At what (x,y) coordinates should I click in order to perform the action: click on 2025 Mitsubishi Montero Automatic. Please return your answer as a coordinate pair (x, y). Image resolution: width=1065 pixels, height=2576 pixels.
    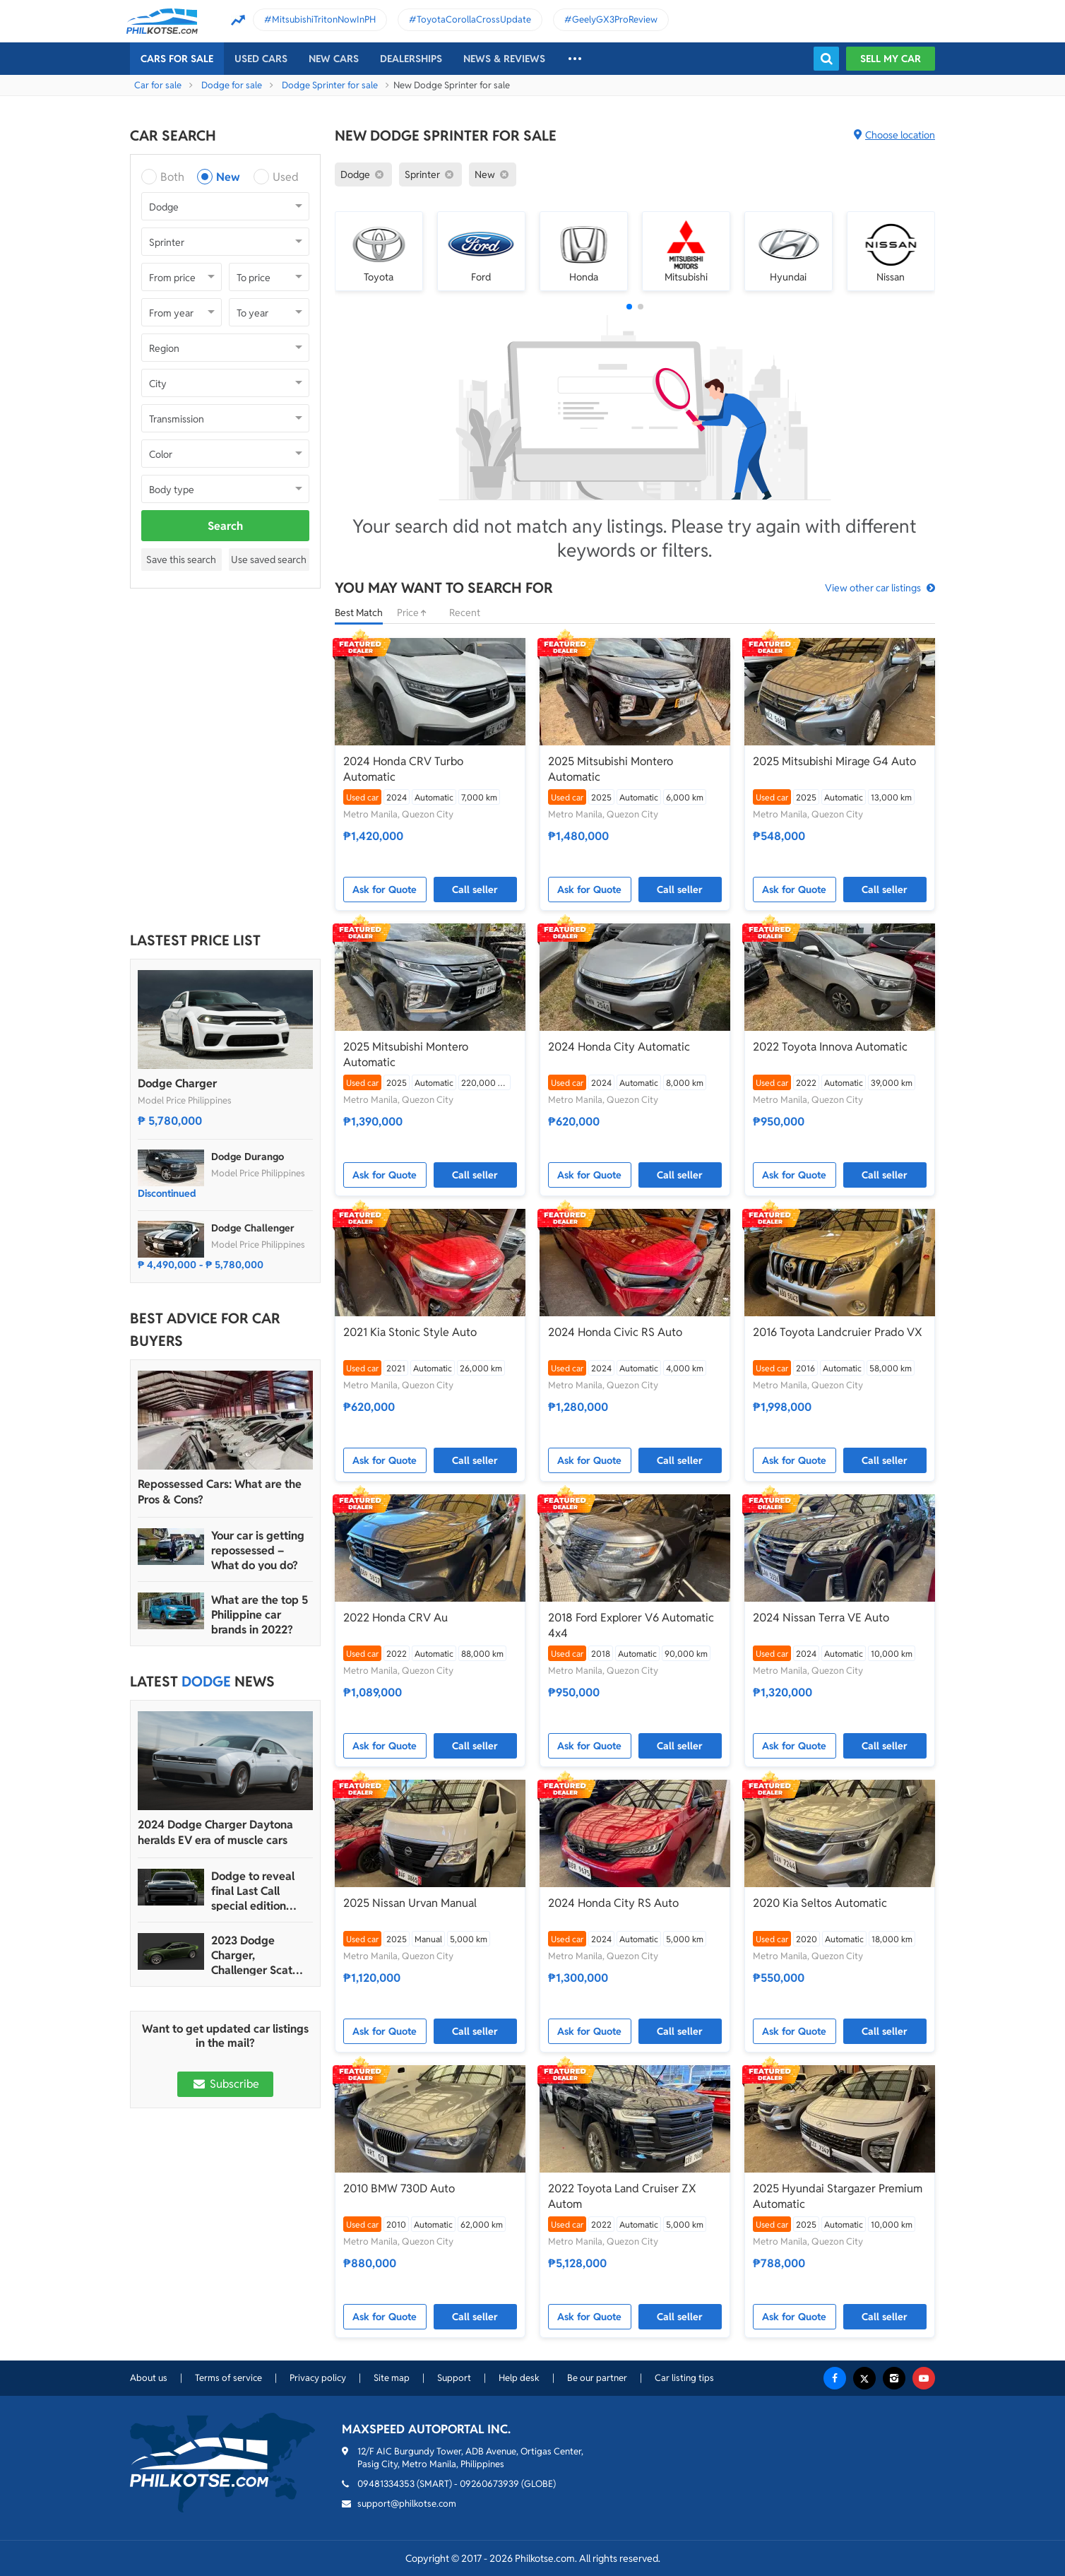
    Looking at the image, I should click on (610, 769).